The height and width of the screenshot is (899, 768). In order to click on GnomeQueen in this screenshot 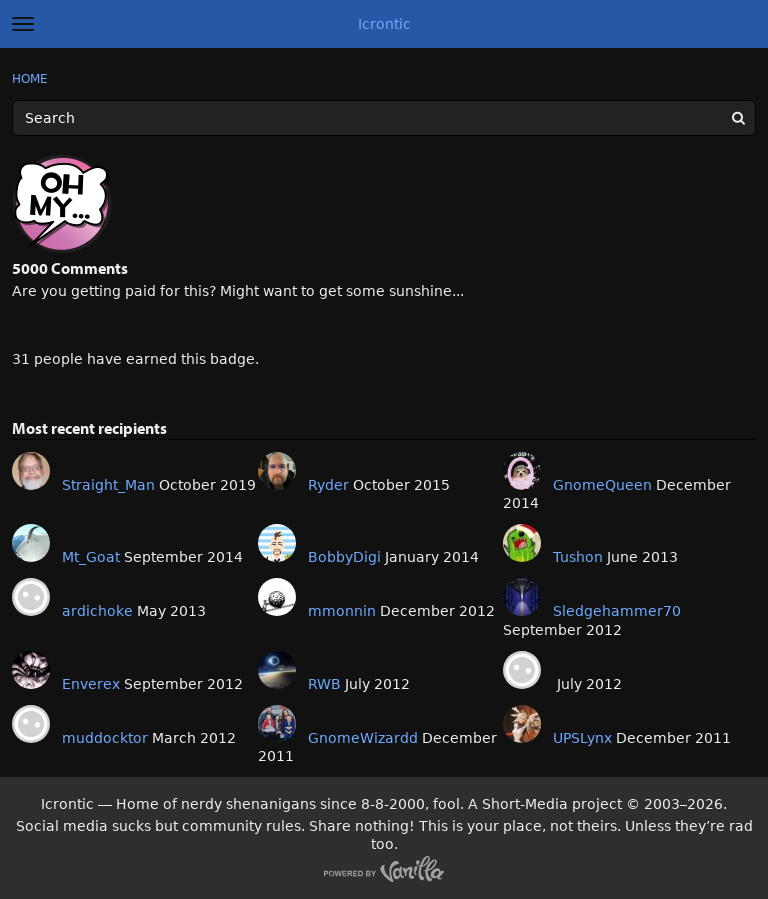, I will do `click(602, 485)`.